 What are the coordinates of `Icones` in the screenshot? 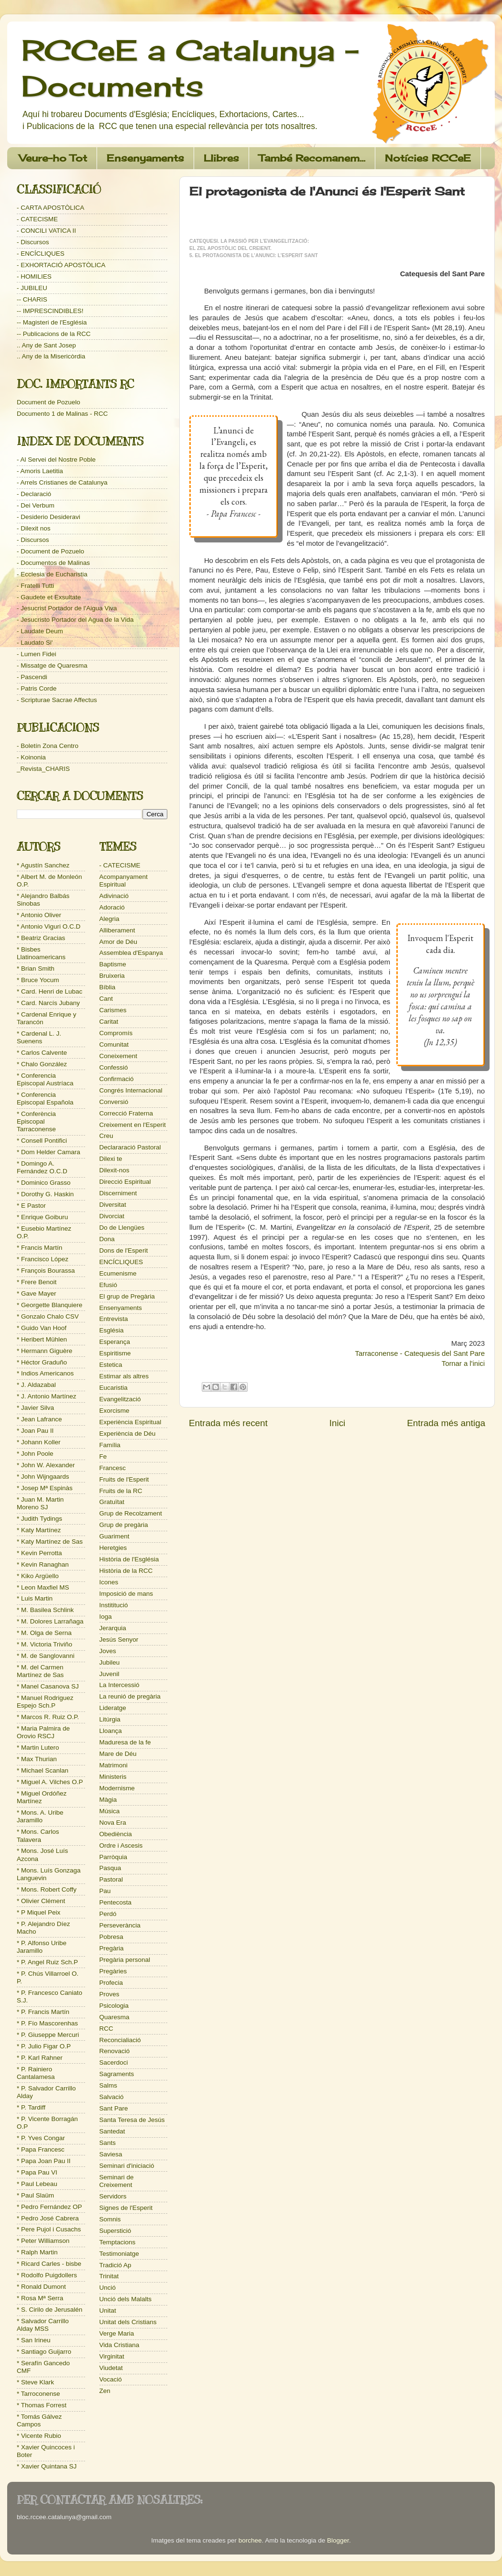 It's located at (109, 1582).